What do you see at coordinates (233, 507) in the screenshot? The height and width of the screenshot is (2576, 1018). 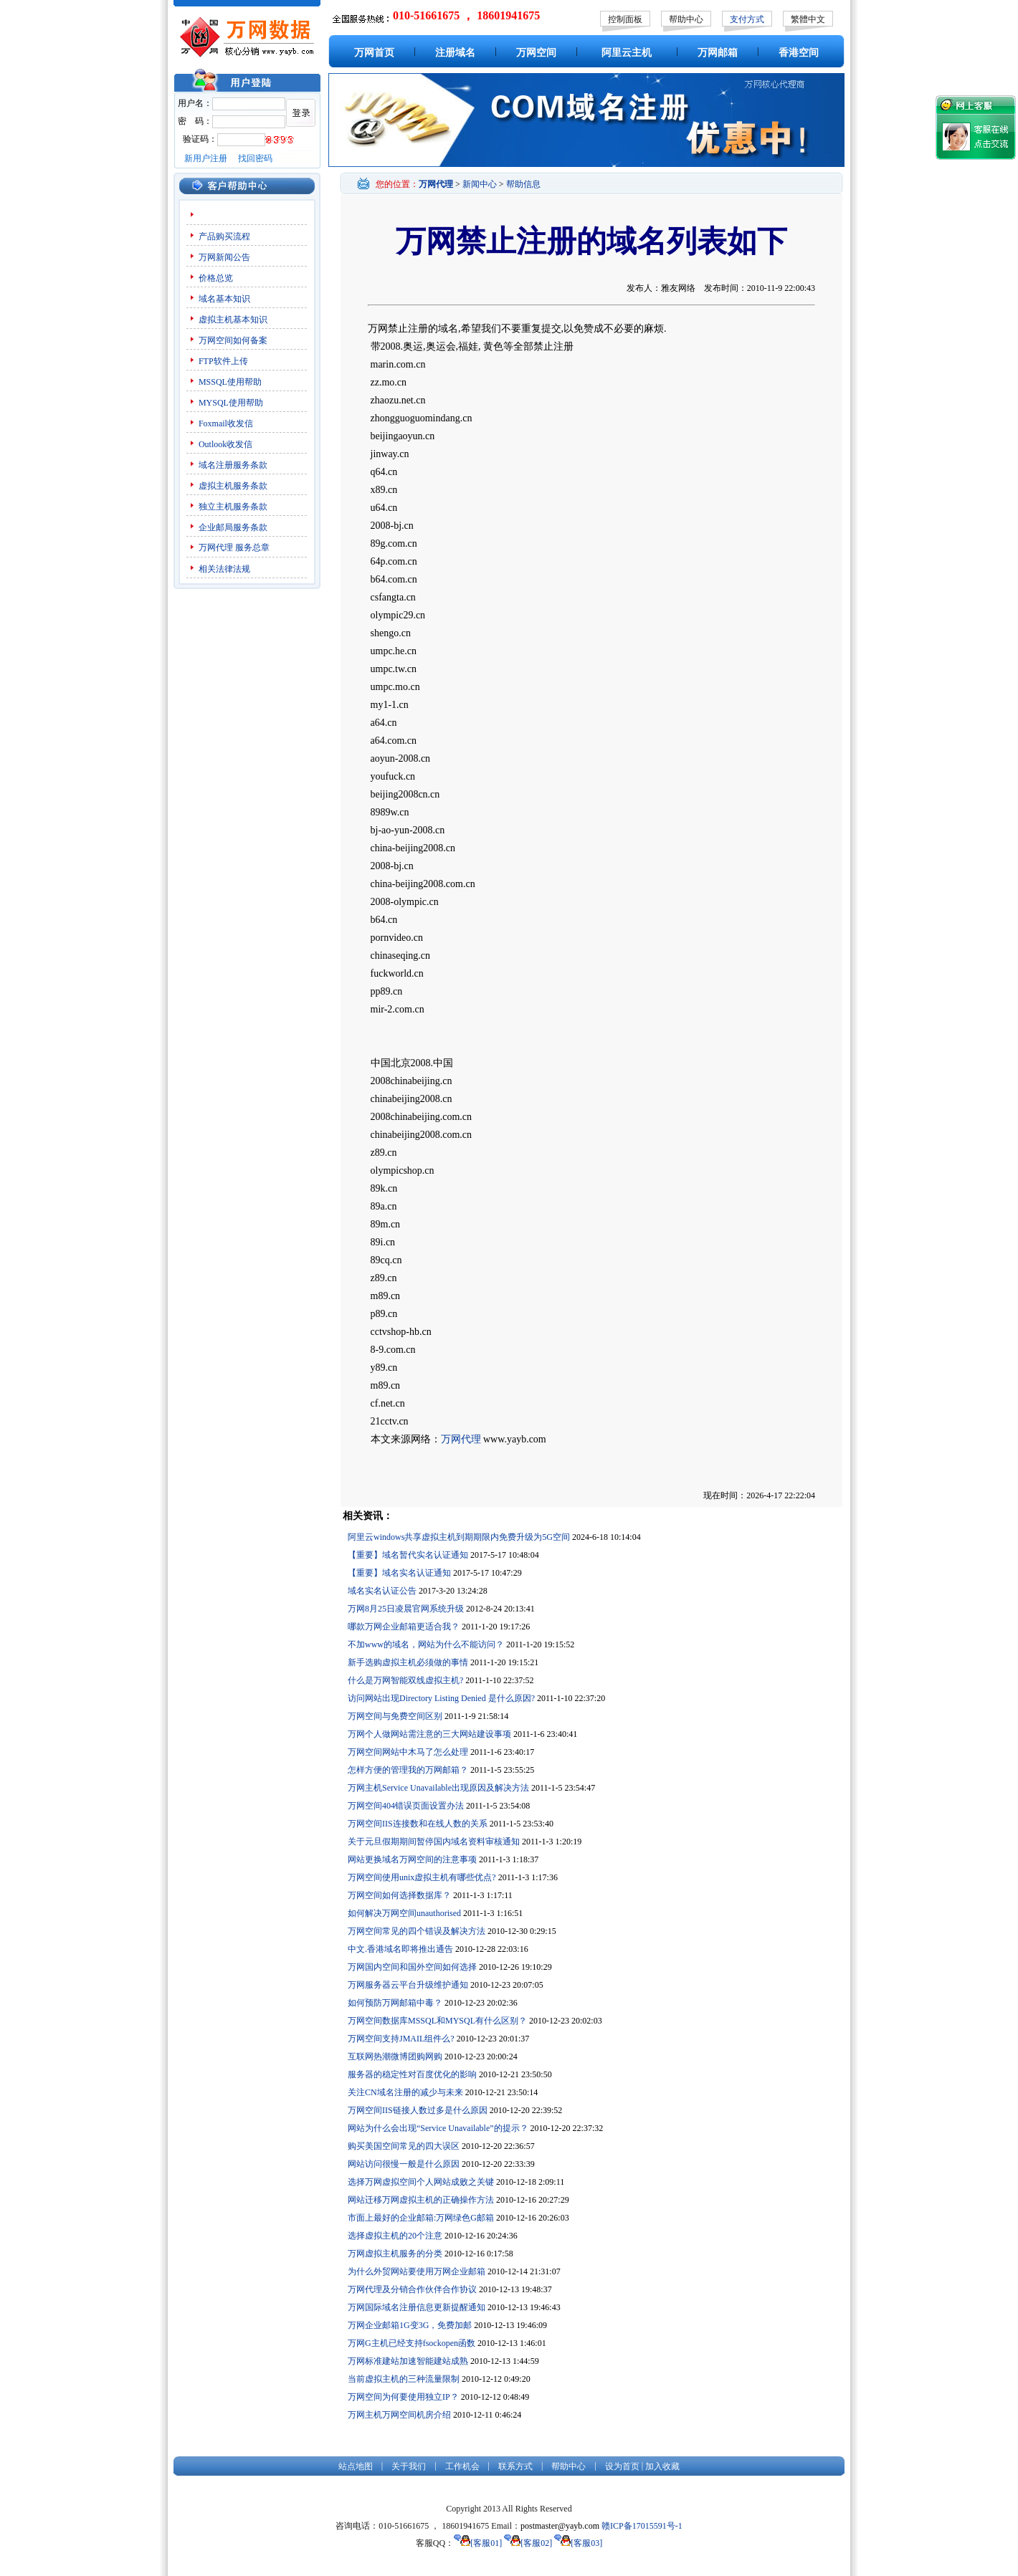 I see `独立主机服务条款` at bounding box center [233, 507].